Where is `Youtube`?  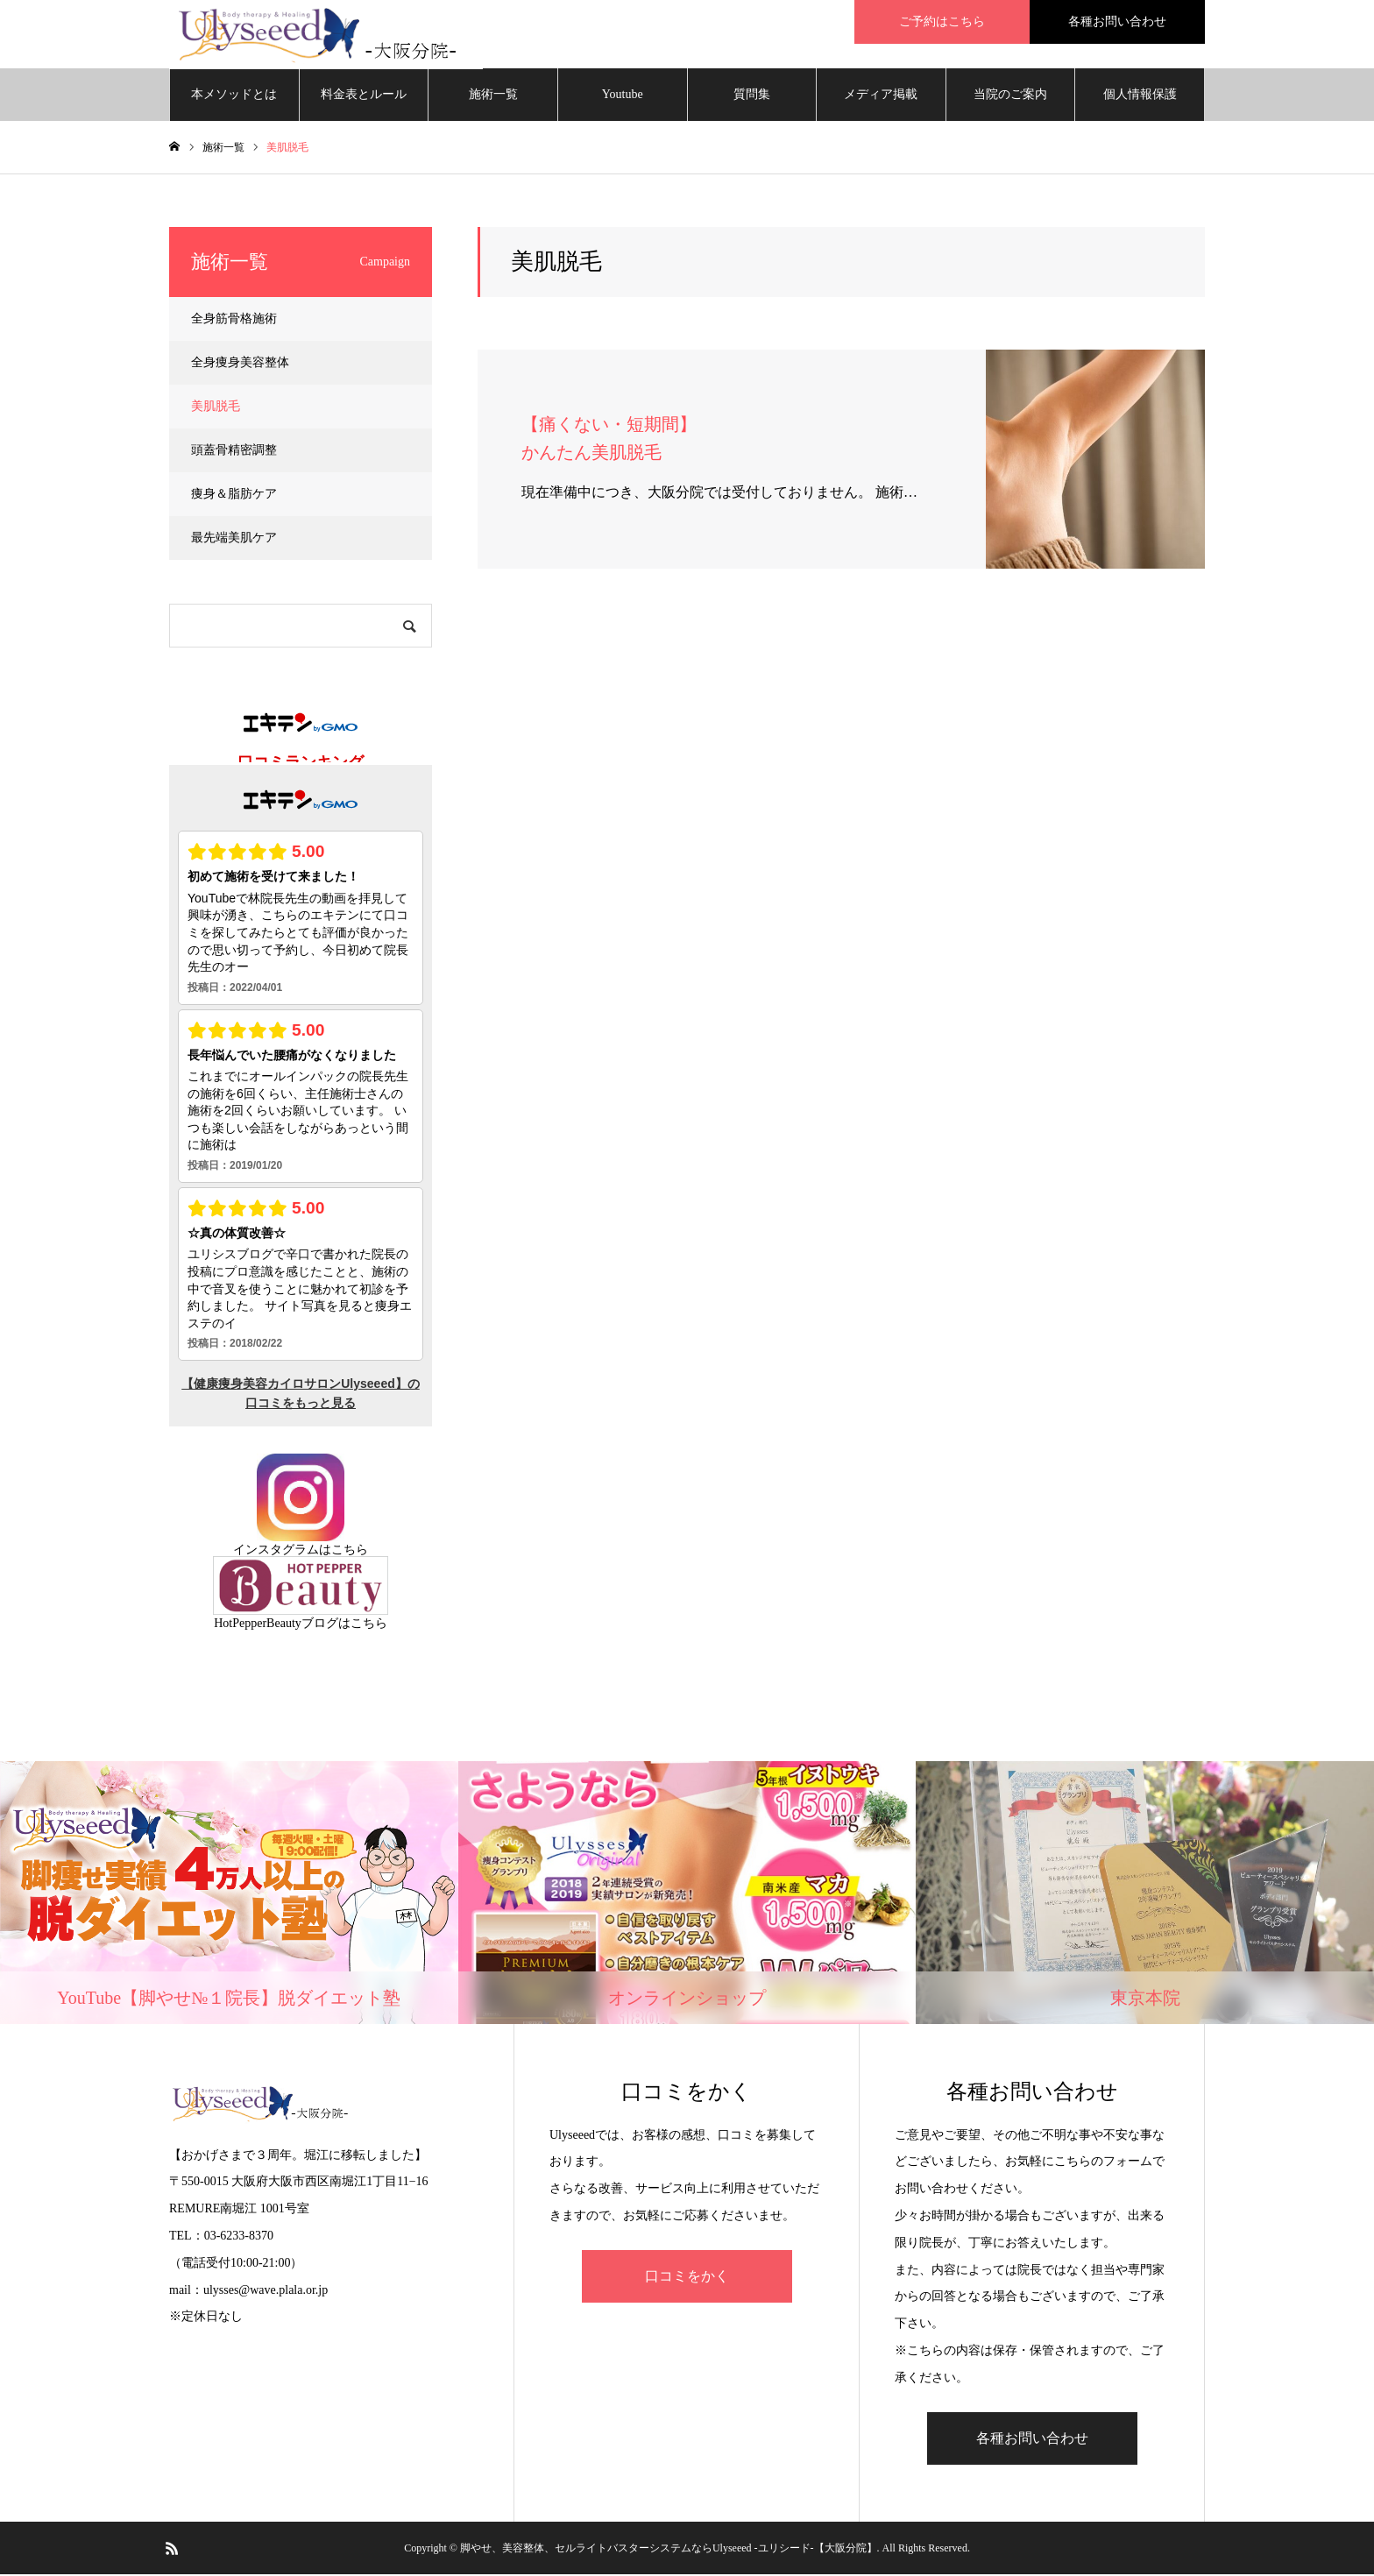 Youtube is located at coordinates (622, 96).